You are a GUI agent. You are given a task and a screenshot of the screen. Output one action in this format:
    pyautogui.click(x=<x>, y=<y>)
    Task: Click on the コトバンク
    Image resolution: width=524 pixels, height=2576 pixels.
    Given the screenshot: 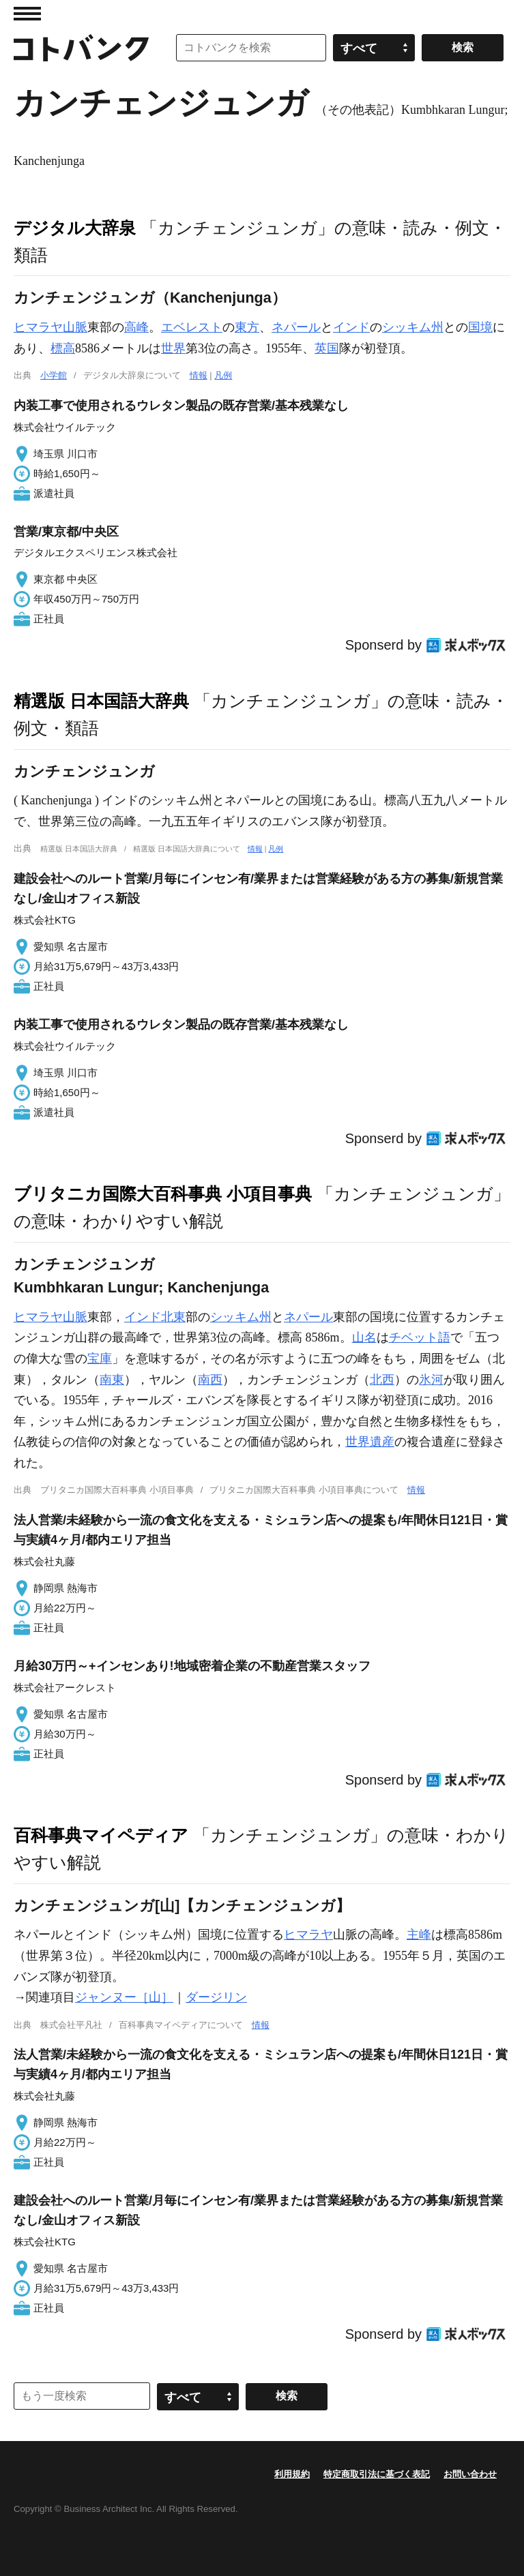 What is the action you would take?
    pyautogui.click(x=81, y=47)
    